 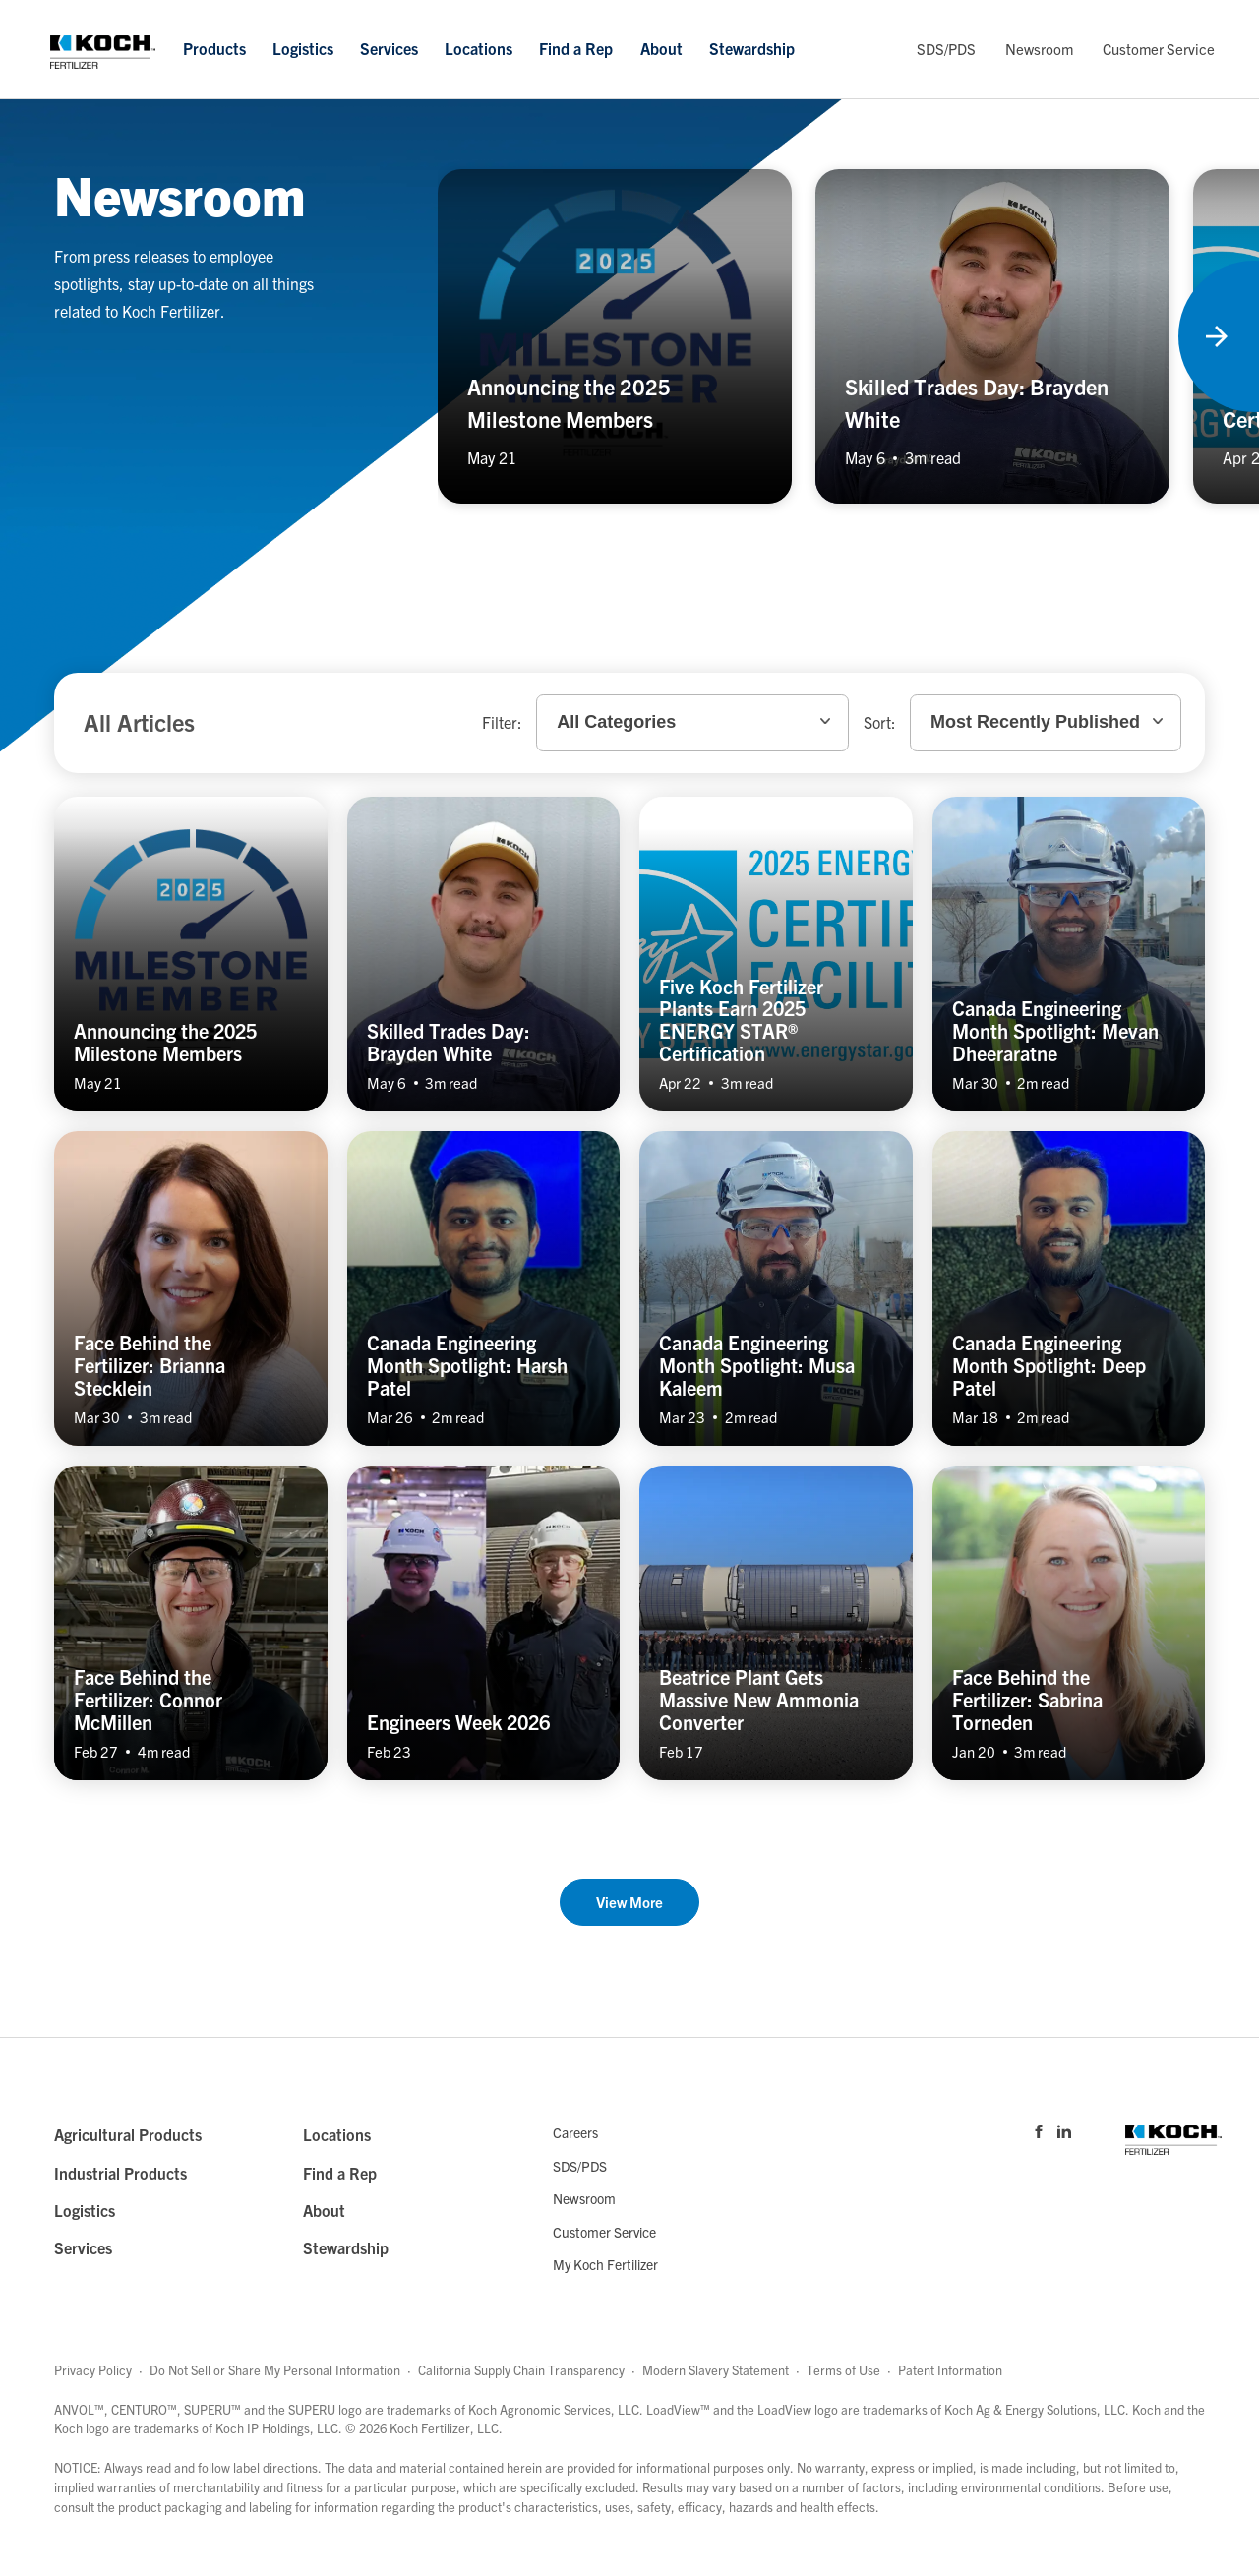 I want to click on Products, so click(x=214, y=48).